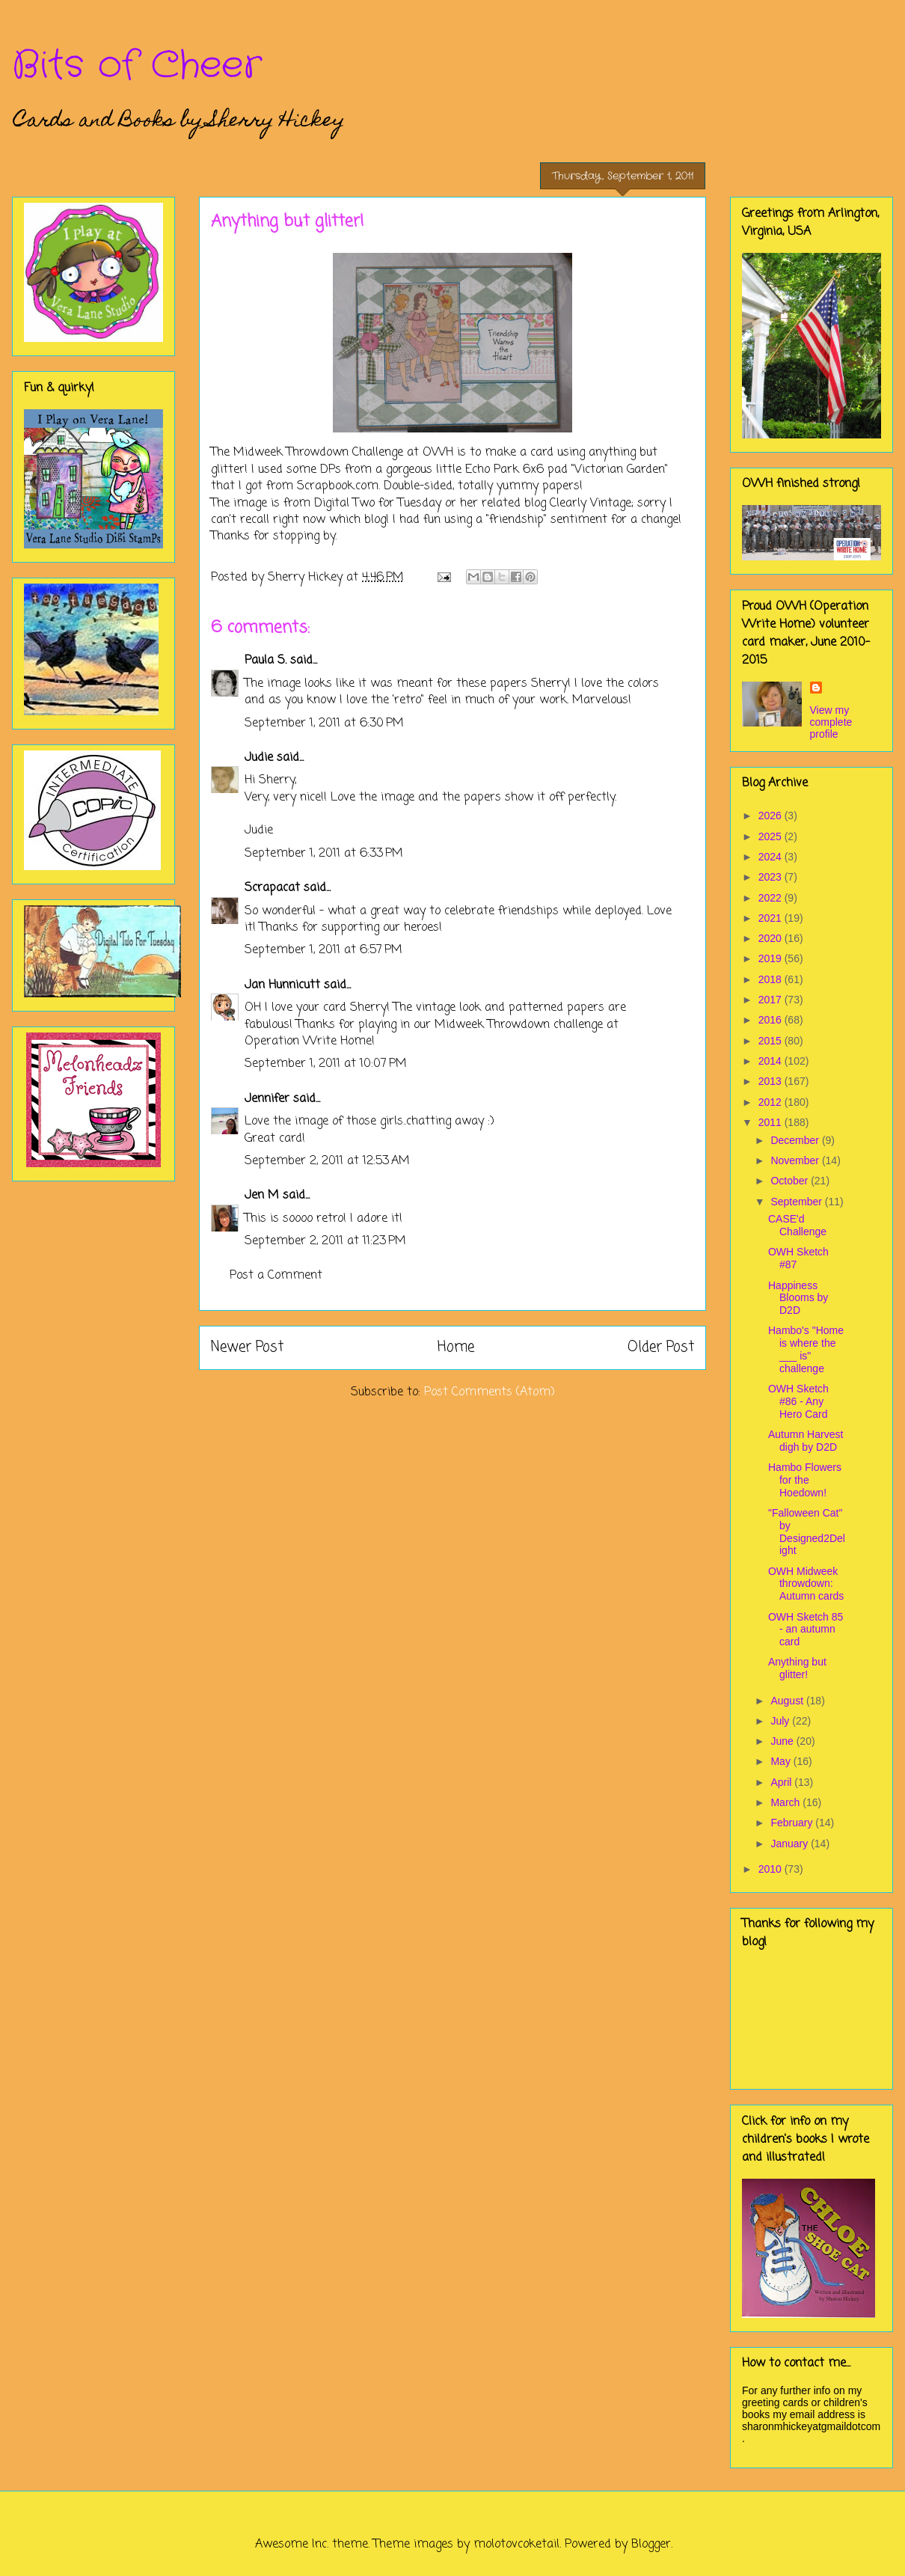 Image resolution: width=905 pixels, height=2576 pixels. What do you see at coordinates (267, 1099) in the screenshot?
I see `Jennifer` at bounding box center [267, 1099].